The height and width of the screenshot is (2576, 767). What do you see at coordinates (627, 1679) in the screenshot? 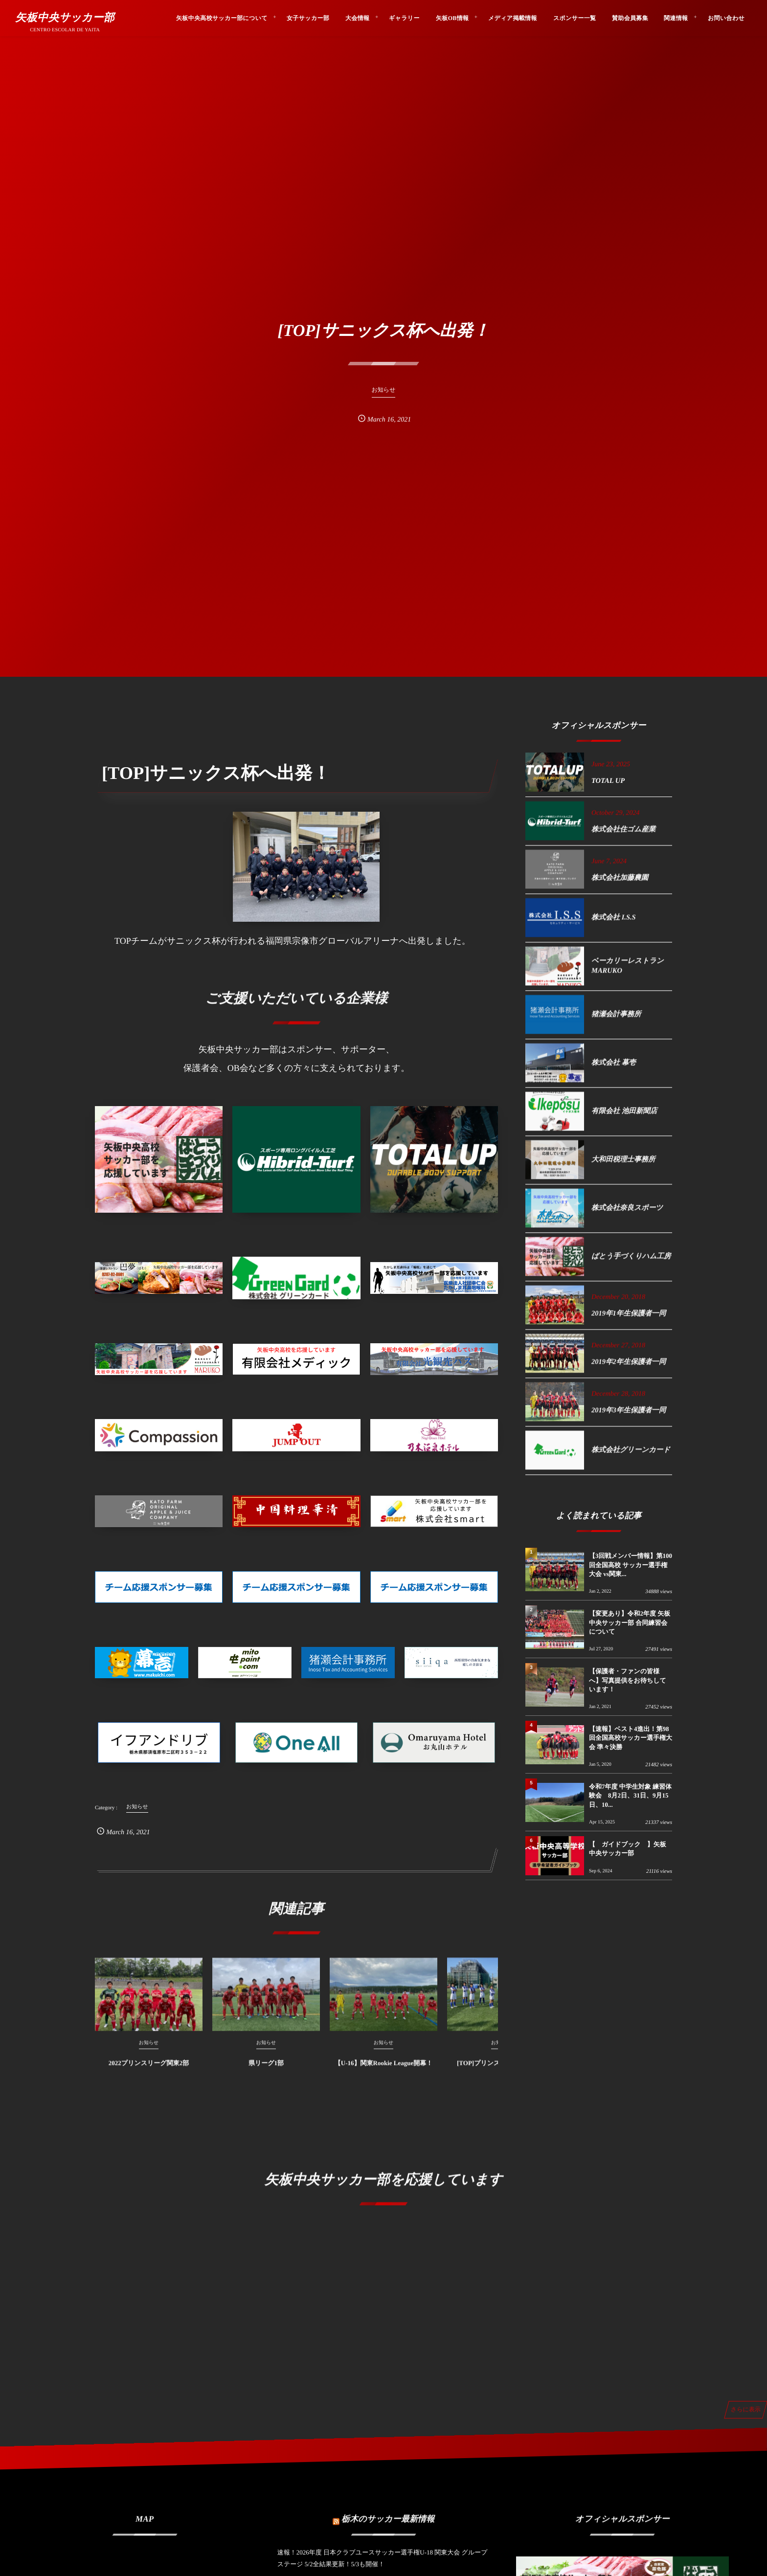
I see `【保護者・ファンの皆様へ】写真提供をお待ちしています！` at bounding box center [627, 1679].